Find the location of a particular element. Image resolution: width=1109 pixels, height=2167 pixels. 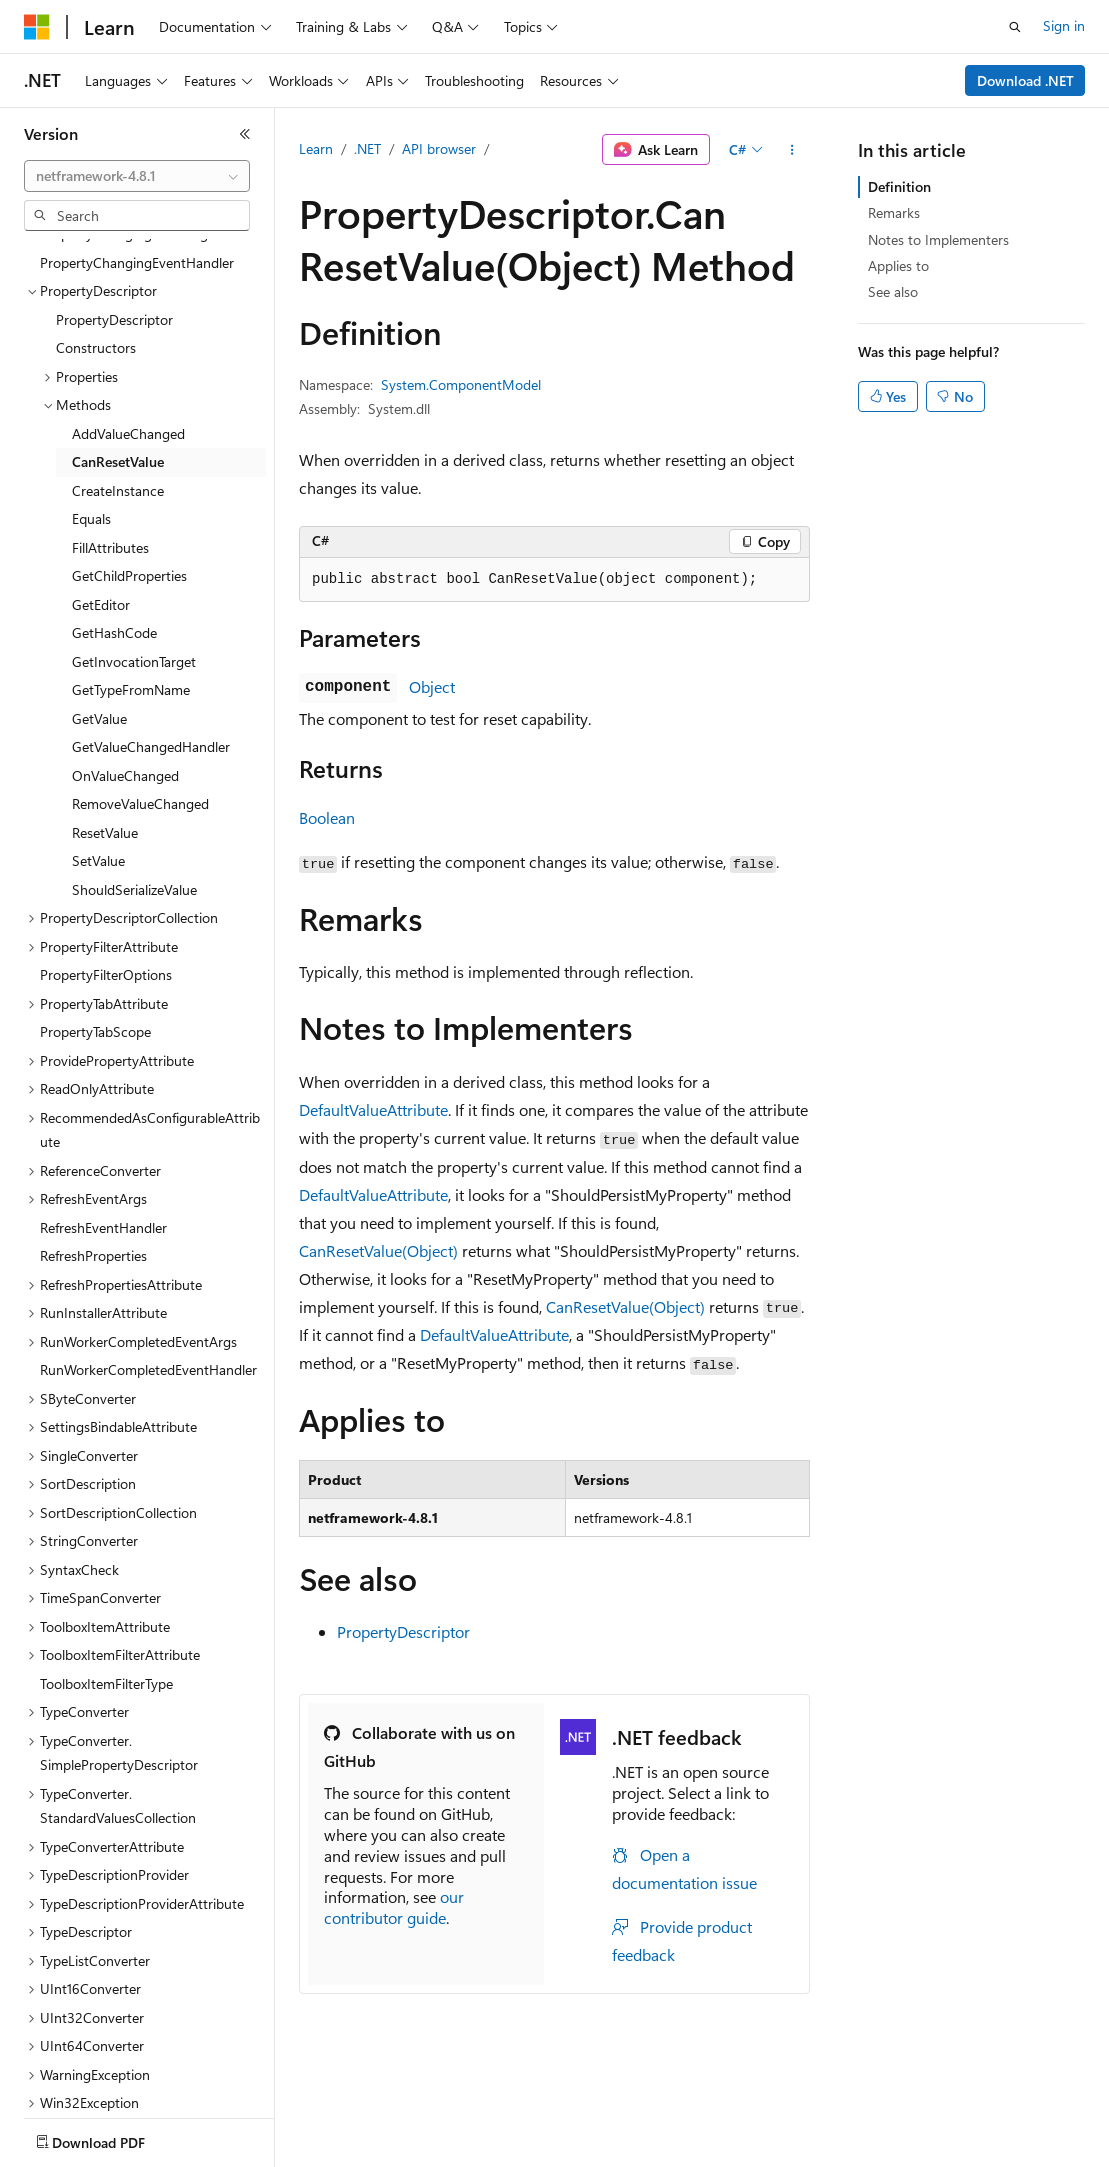

GetInvocationTarget [treeitem] is located at coordinates (134, 544).